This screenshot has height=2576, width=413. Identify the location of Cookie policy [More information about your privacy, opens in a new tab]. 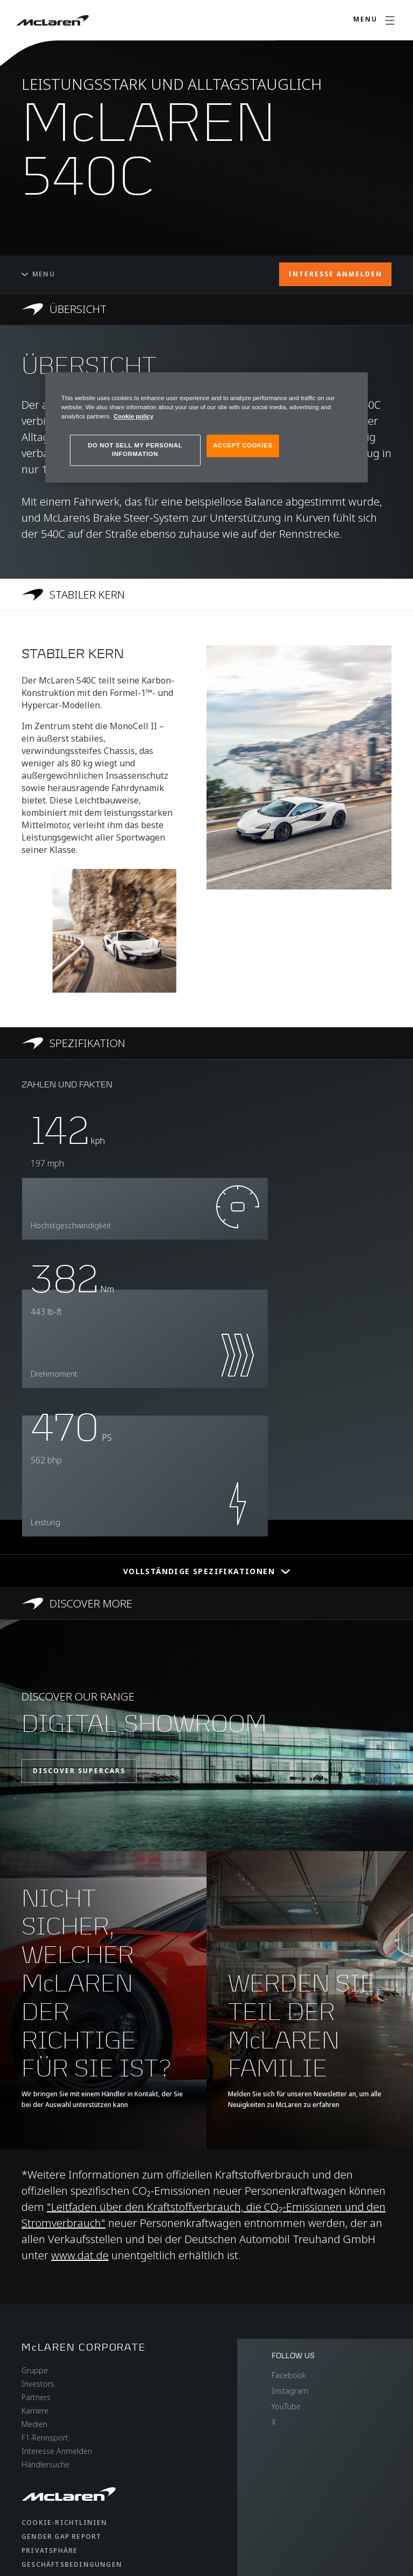
(133, 416).